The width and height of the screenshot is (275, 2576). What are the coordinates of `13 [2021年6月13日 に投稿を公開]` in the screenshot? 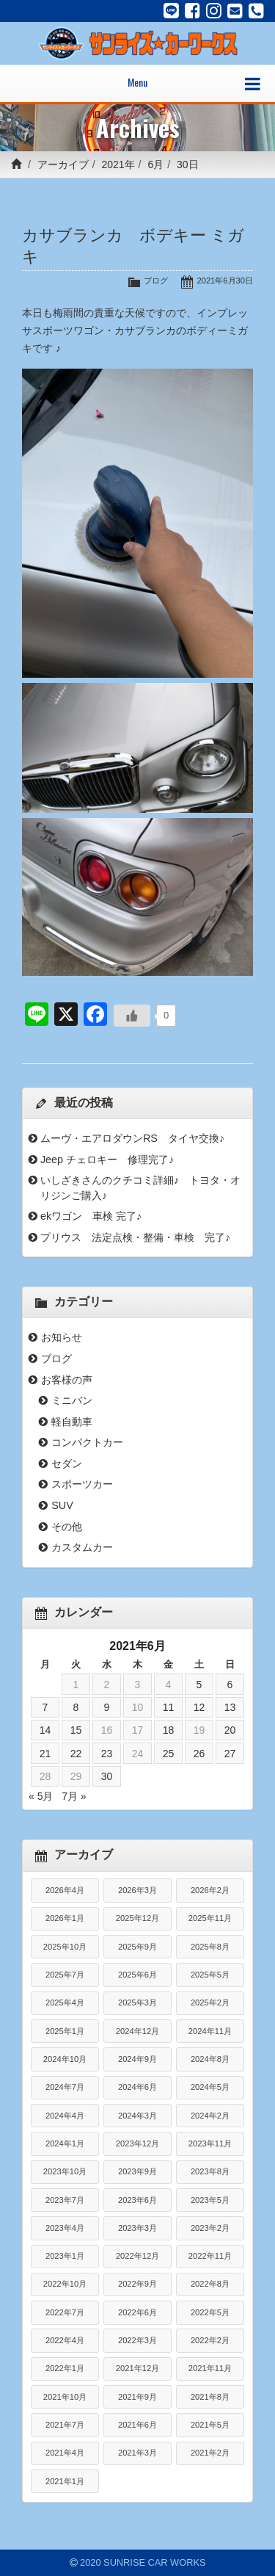 It's located at (230, 1707).